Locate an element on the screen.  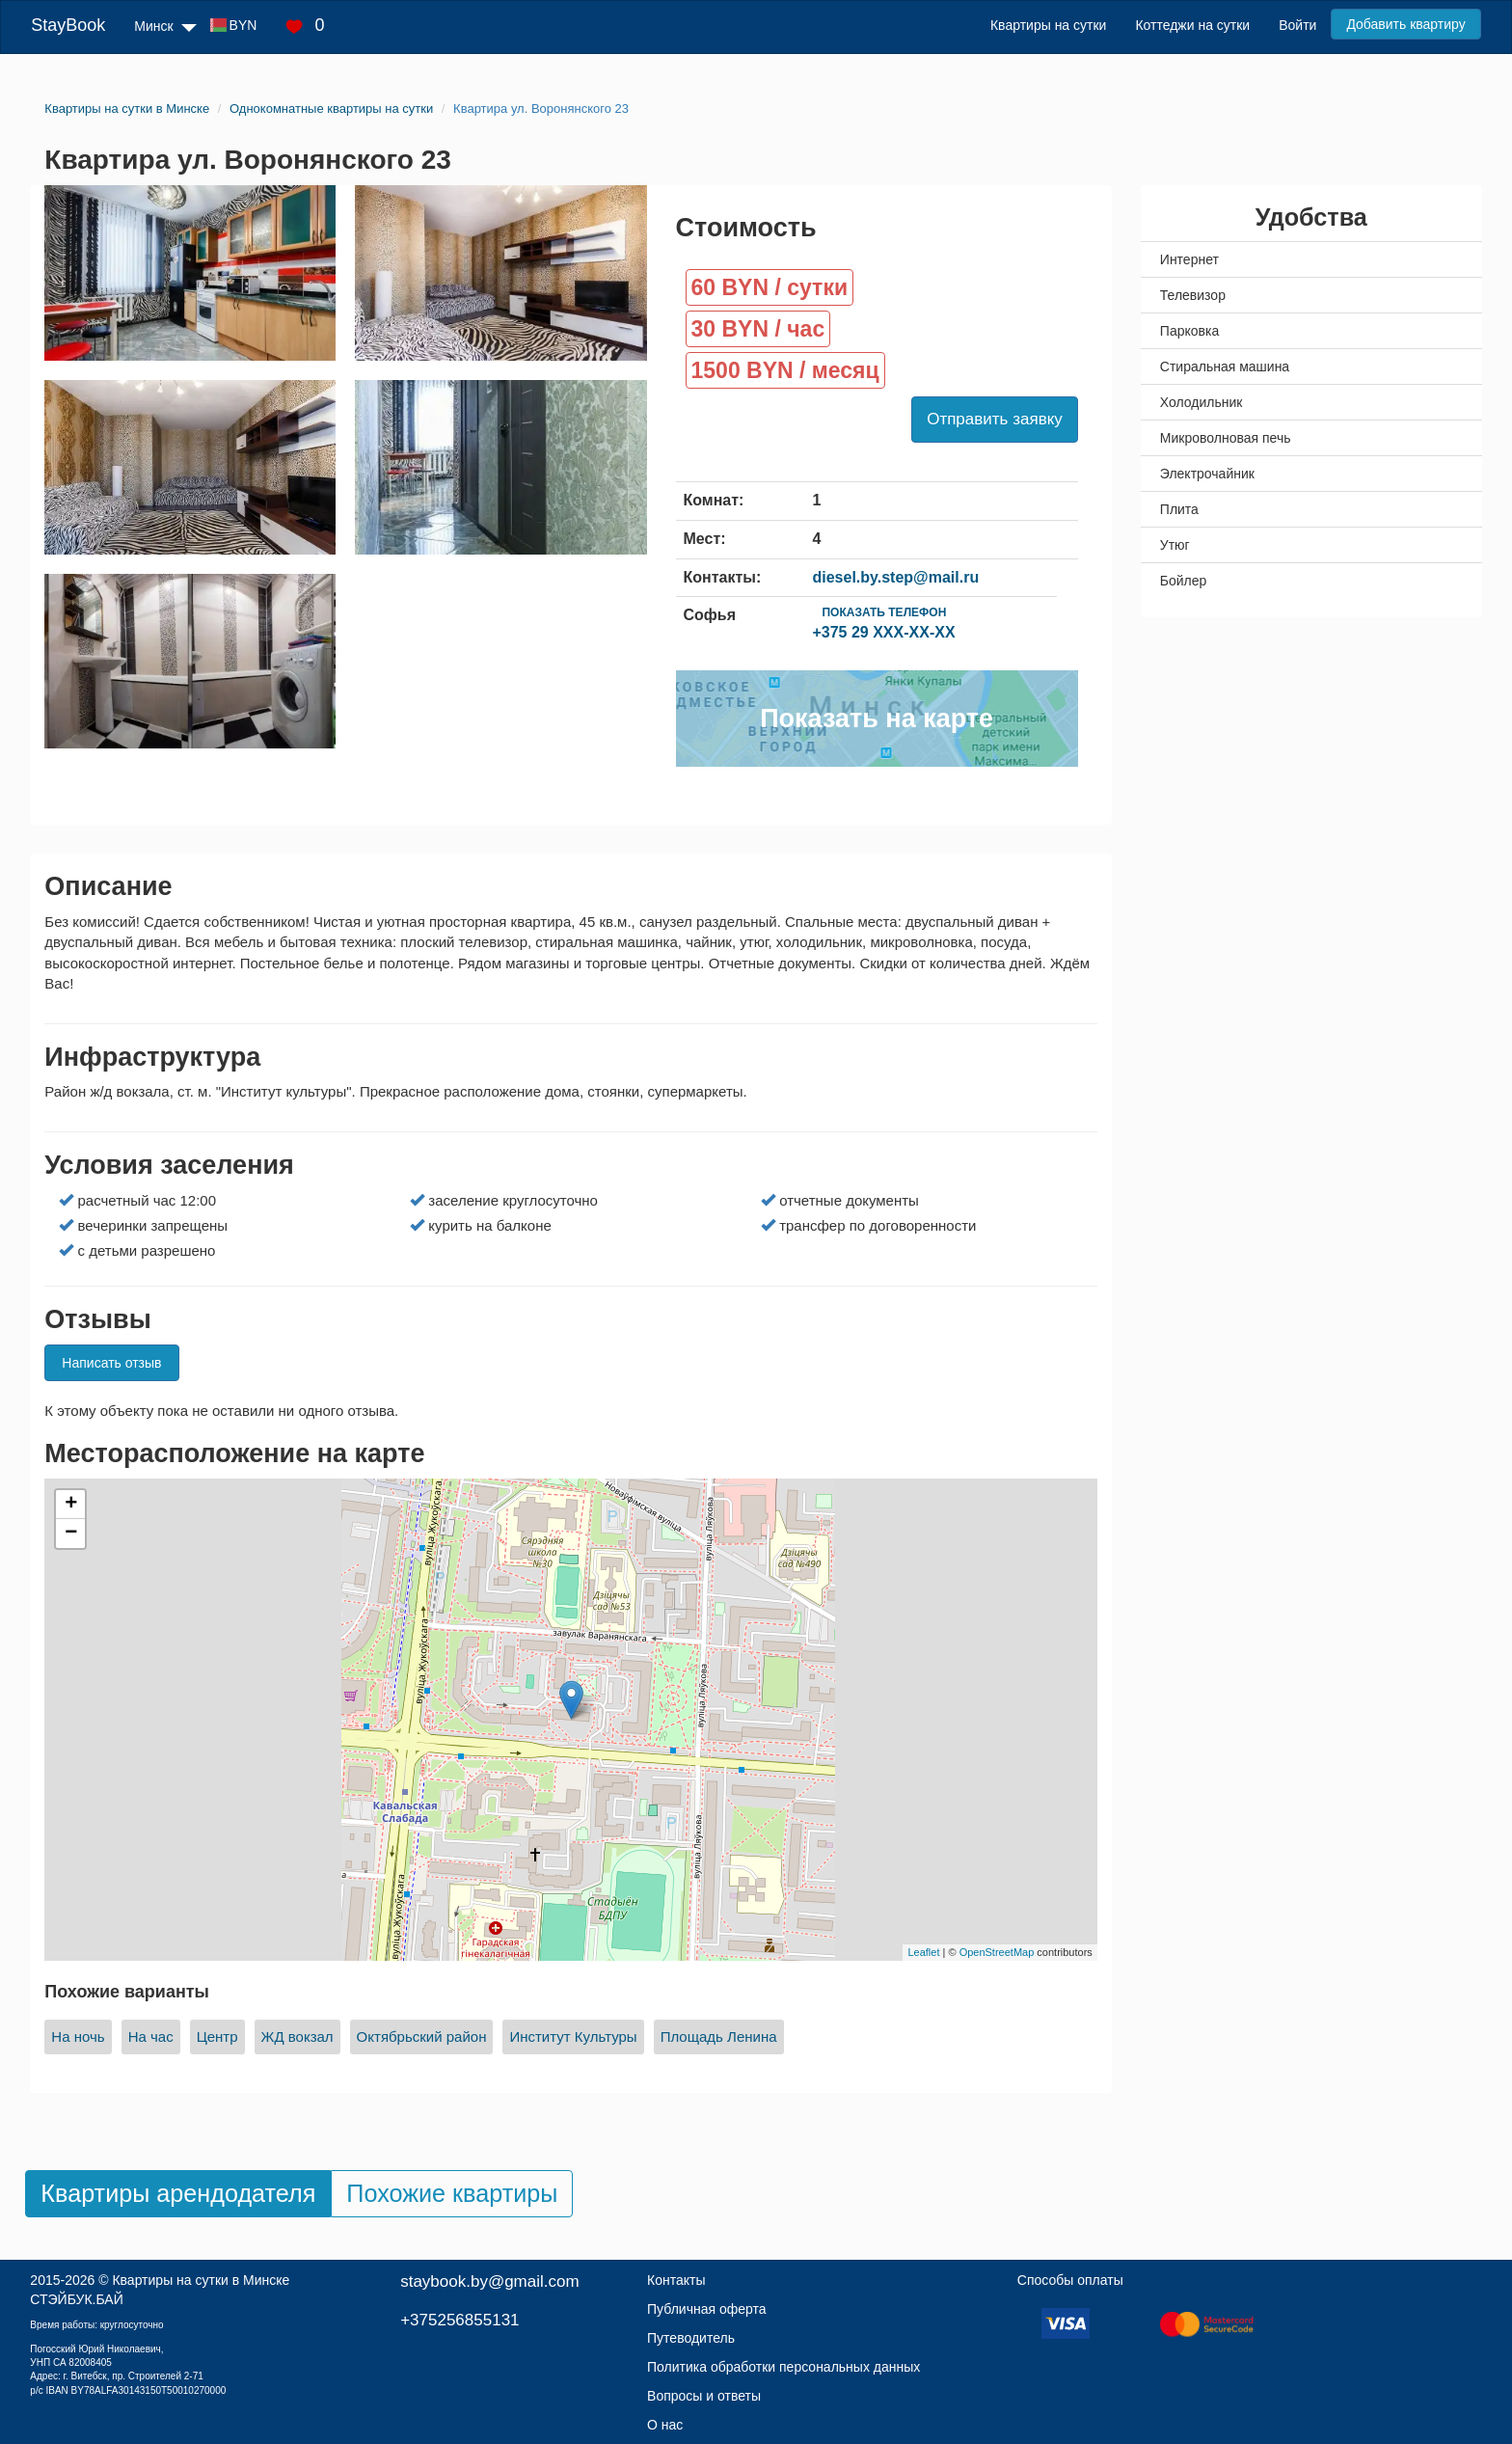
− [button] is located at coordinates (71, 1533).